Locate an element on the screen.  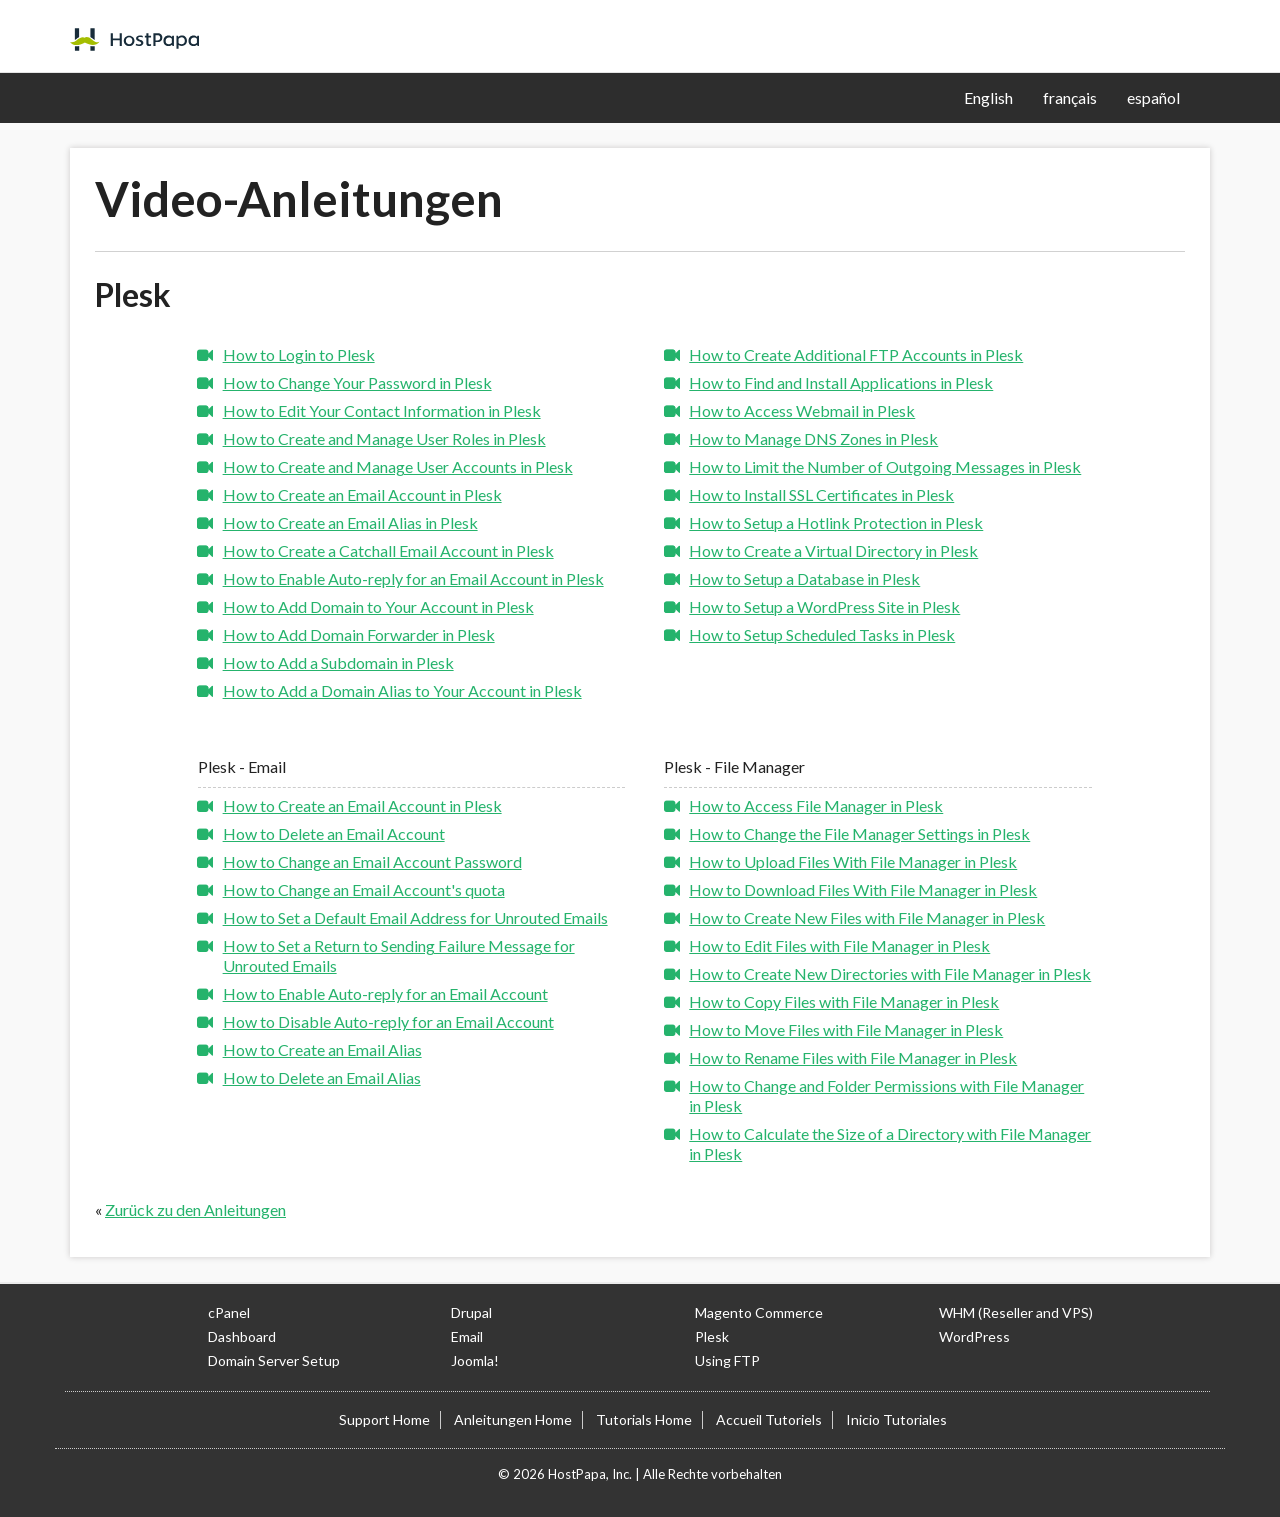
How to Edit Your Contact Information in Plesk is located at coordinates (382, 410).